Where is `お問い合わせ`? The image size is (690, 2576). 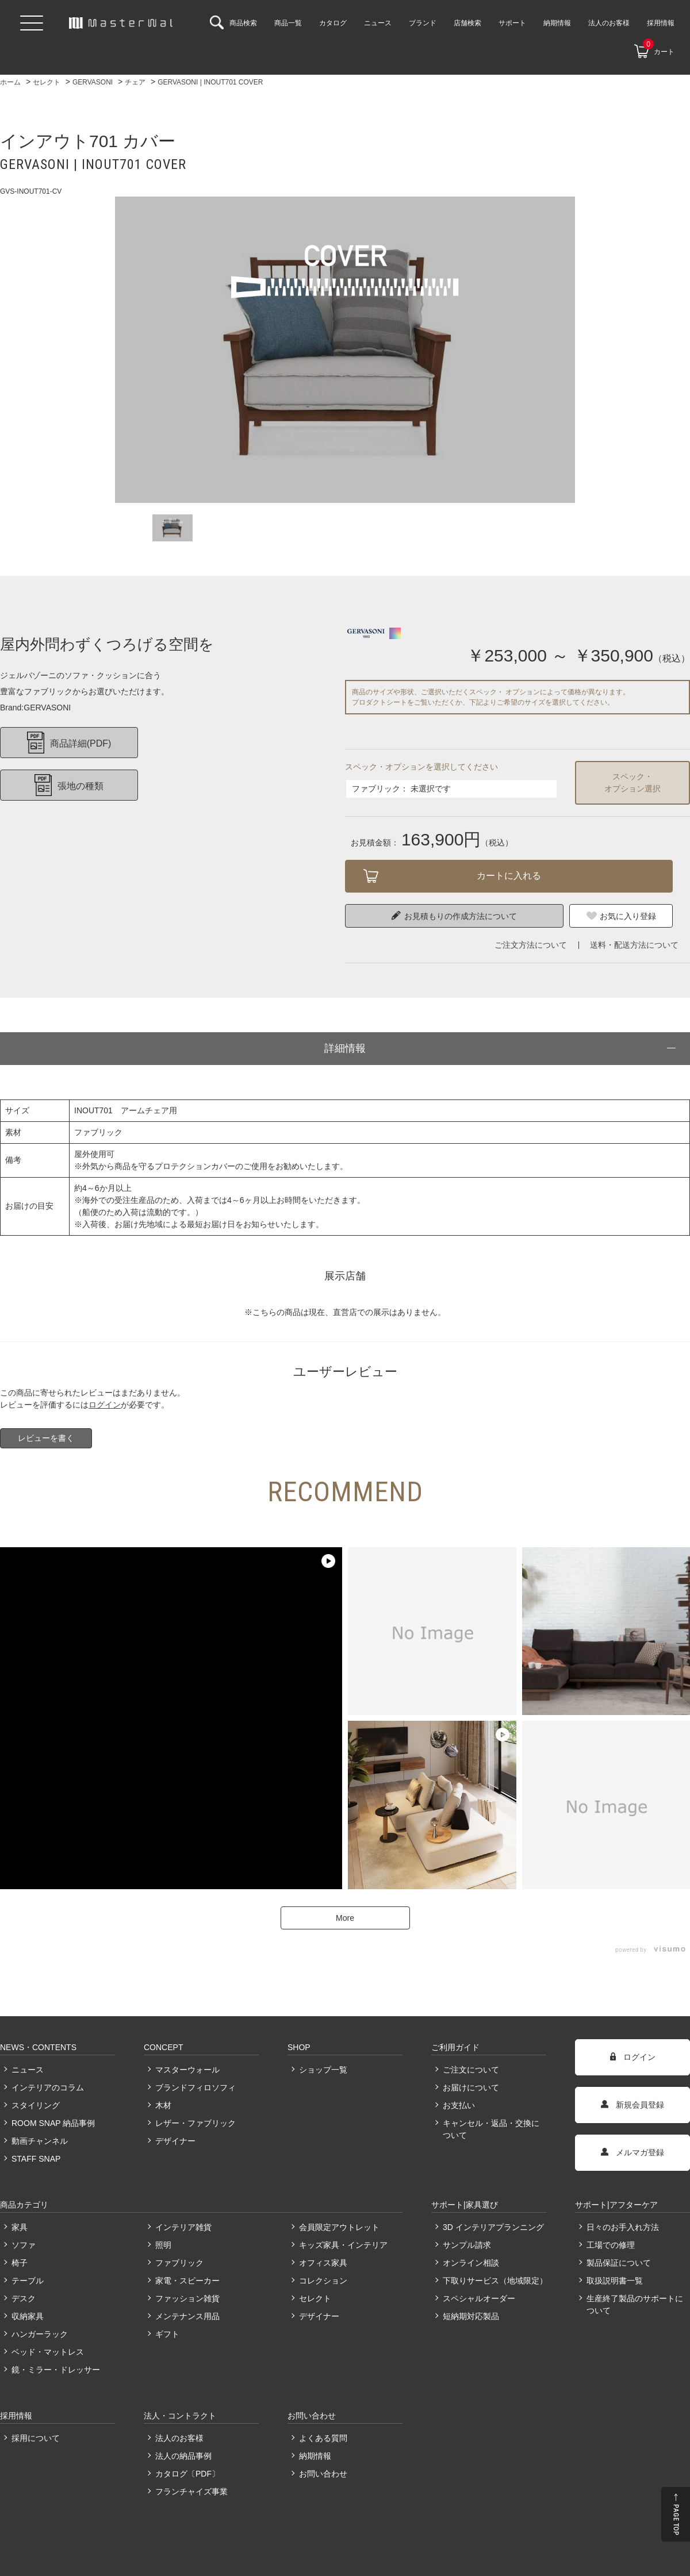 お問い合わせ is located at coordinates (323, 2473).